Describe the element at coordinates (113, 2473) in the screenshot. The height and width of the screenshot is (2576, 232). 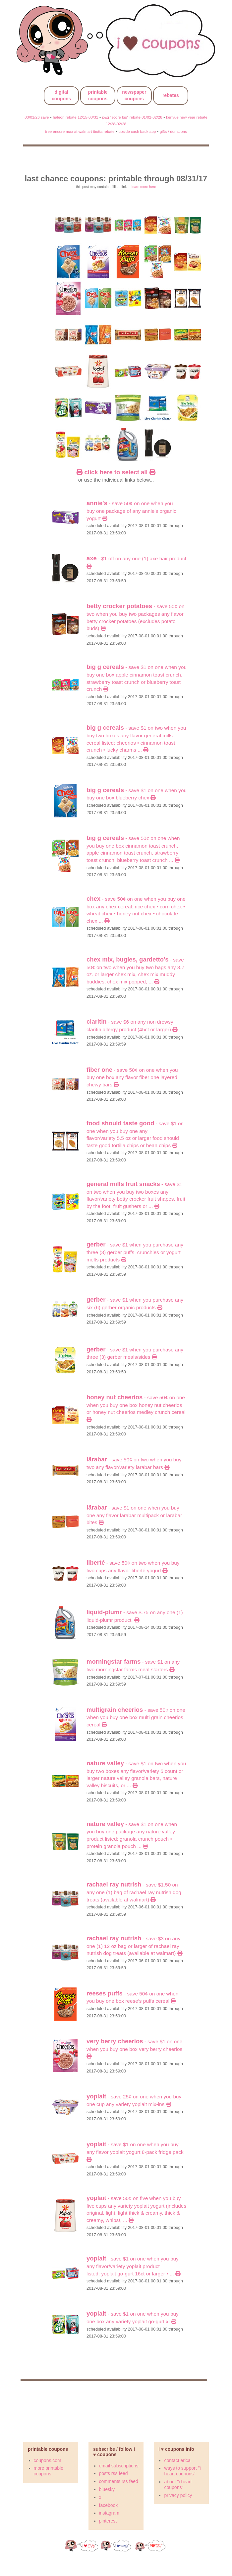
I see `posts rss feed` at that location.